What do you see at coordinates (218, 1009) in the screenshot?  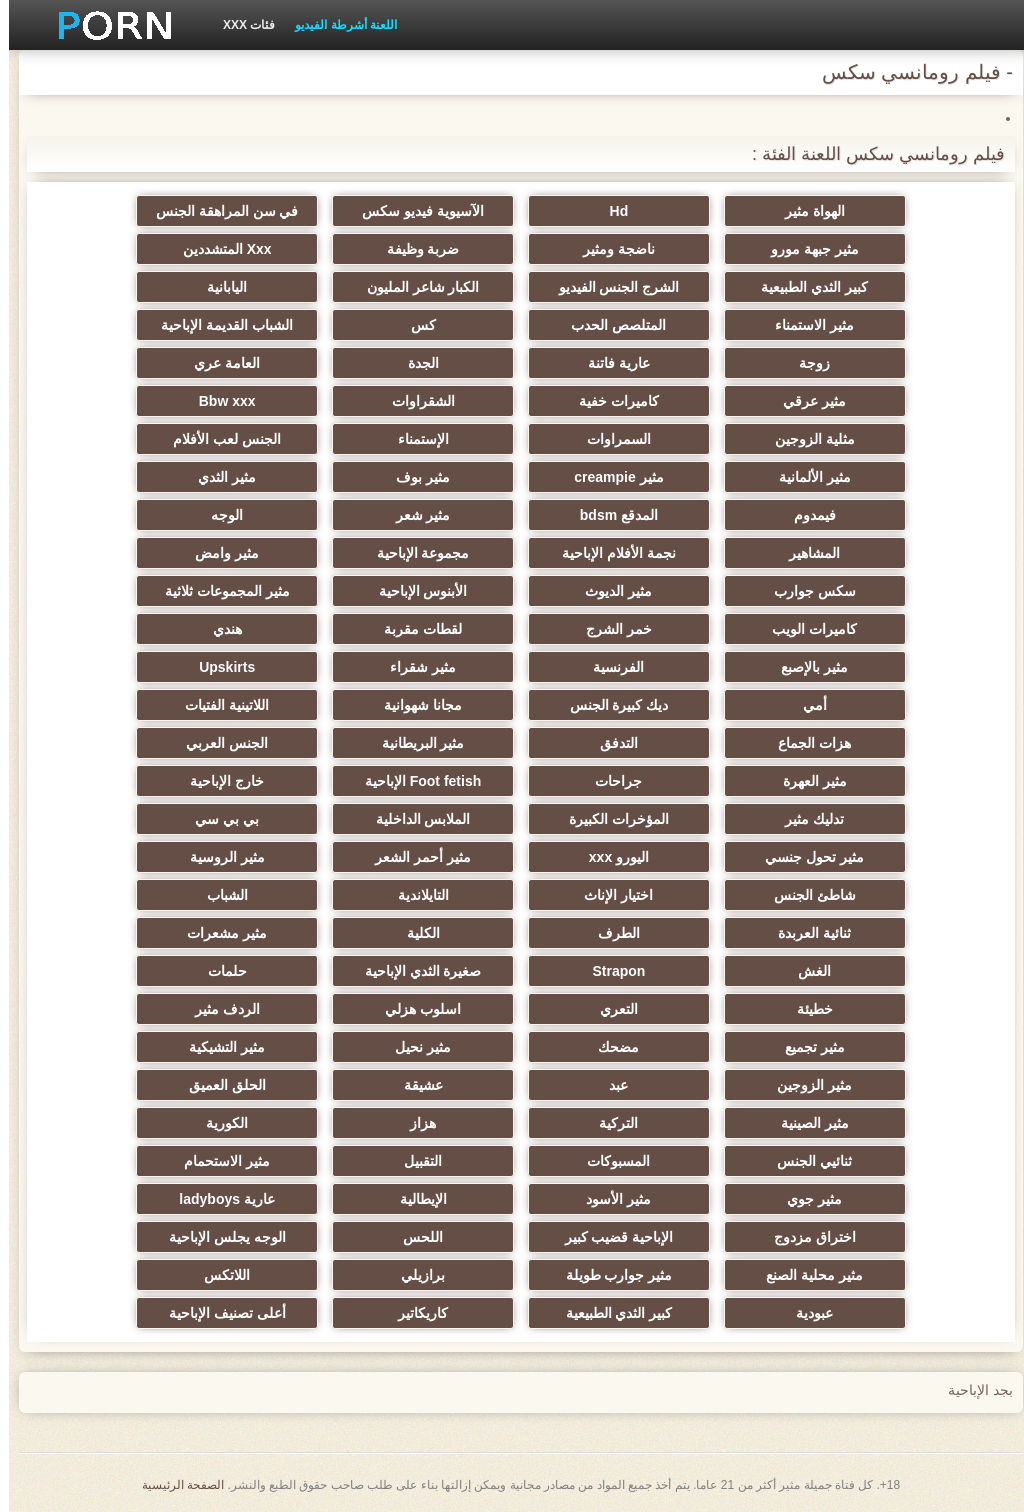 I see `الردف مثير` at bounding box center [218, 1009].